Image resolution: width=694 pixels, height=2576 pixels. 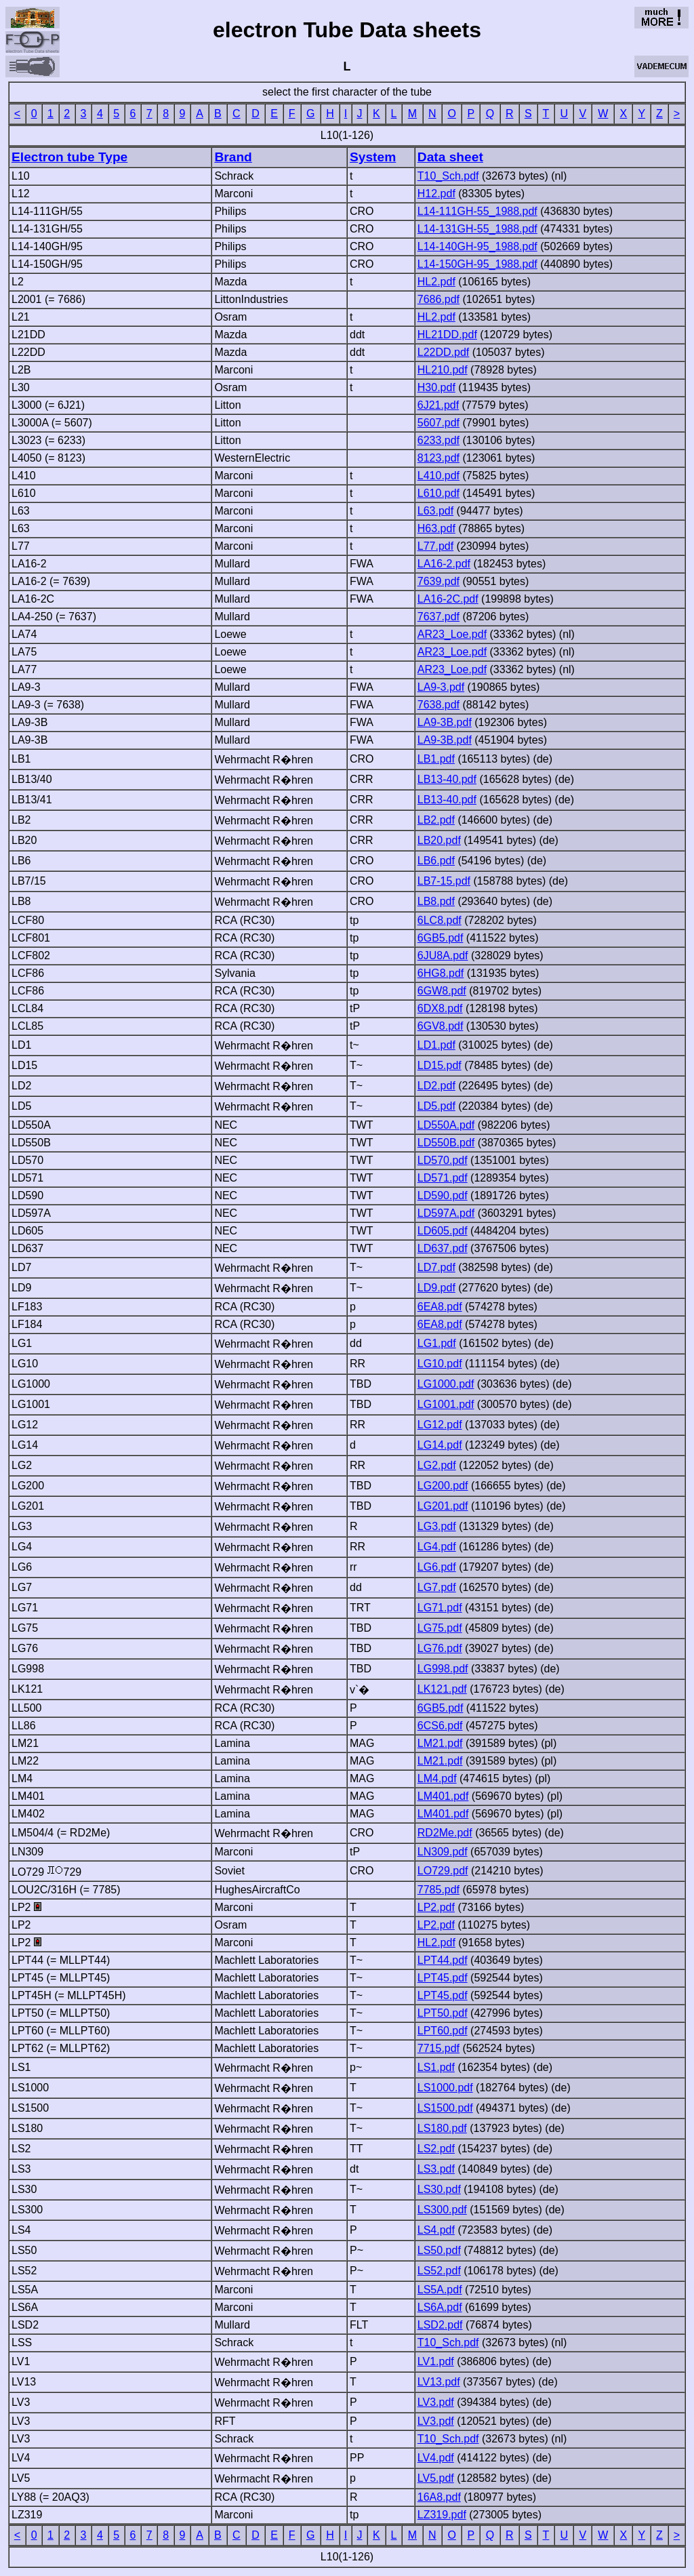 I want to click on L14-111GH-55_1988.pdf, so click(x=477, y=211).